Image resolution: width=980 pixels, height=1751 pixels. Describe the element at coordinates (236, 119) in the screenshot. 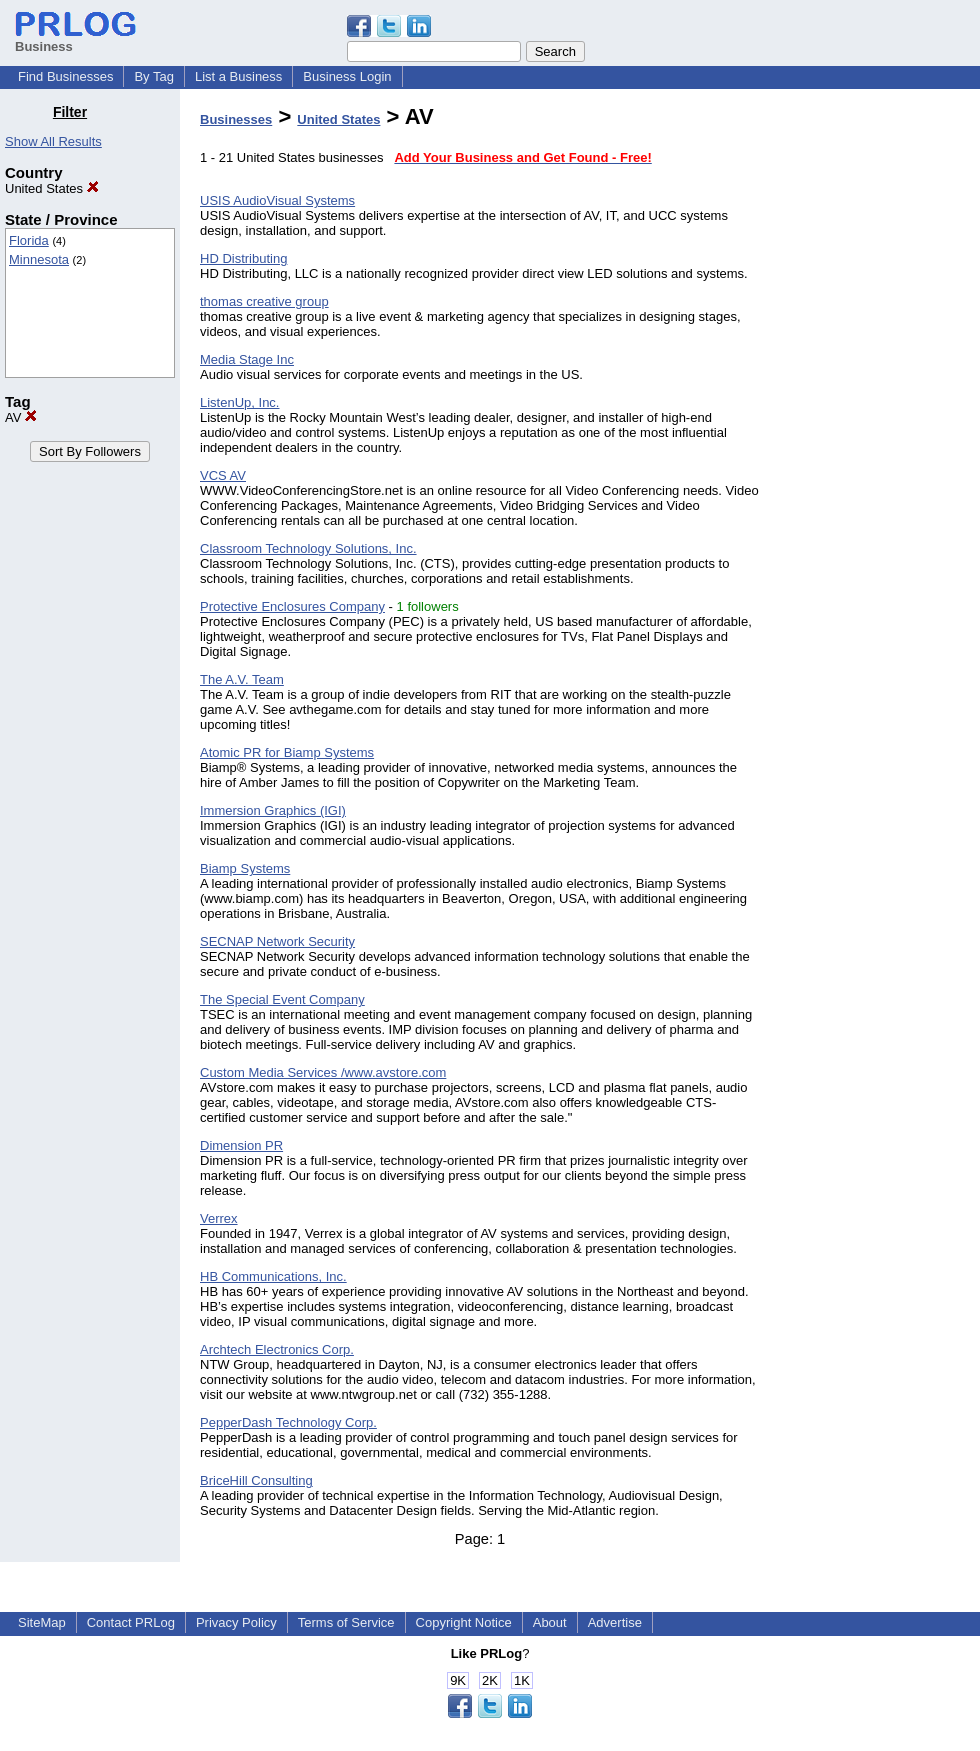

I see `Businesses` at that location.